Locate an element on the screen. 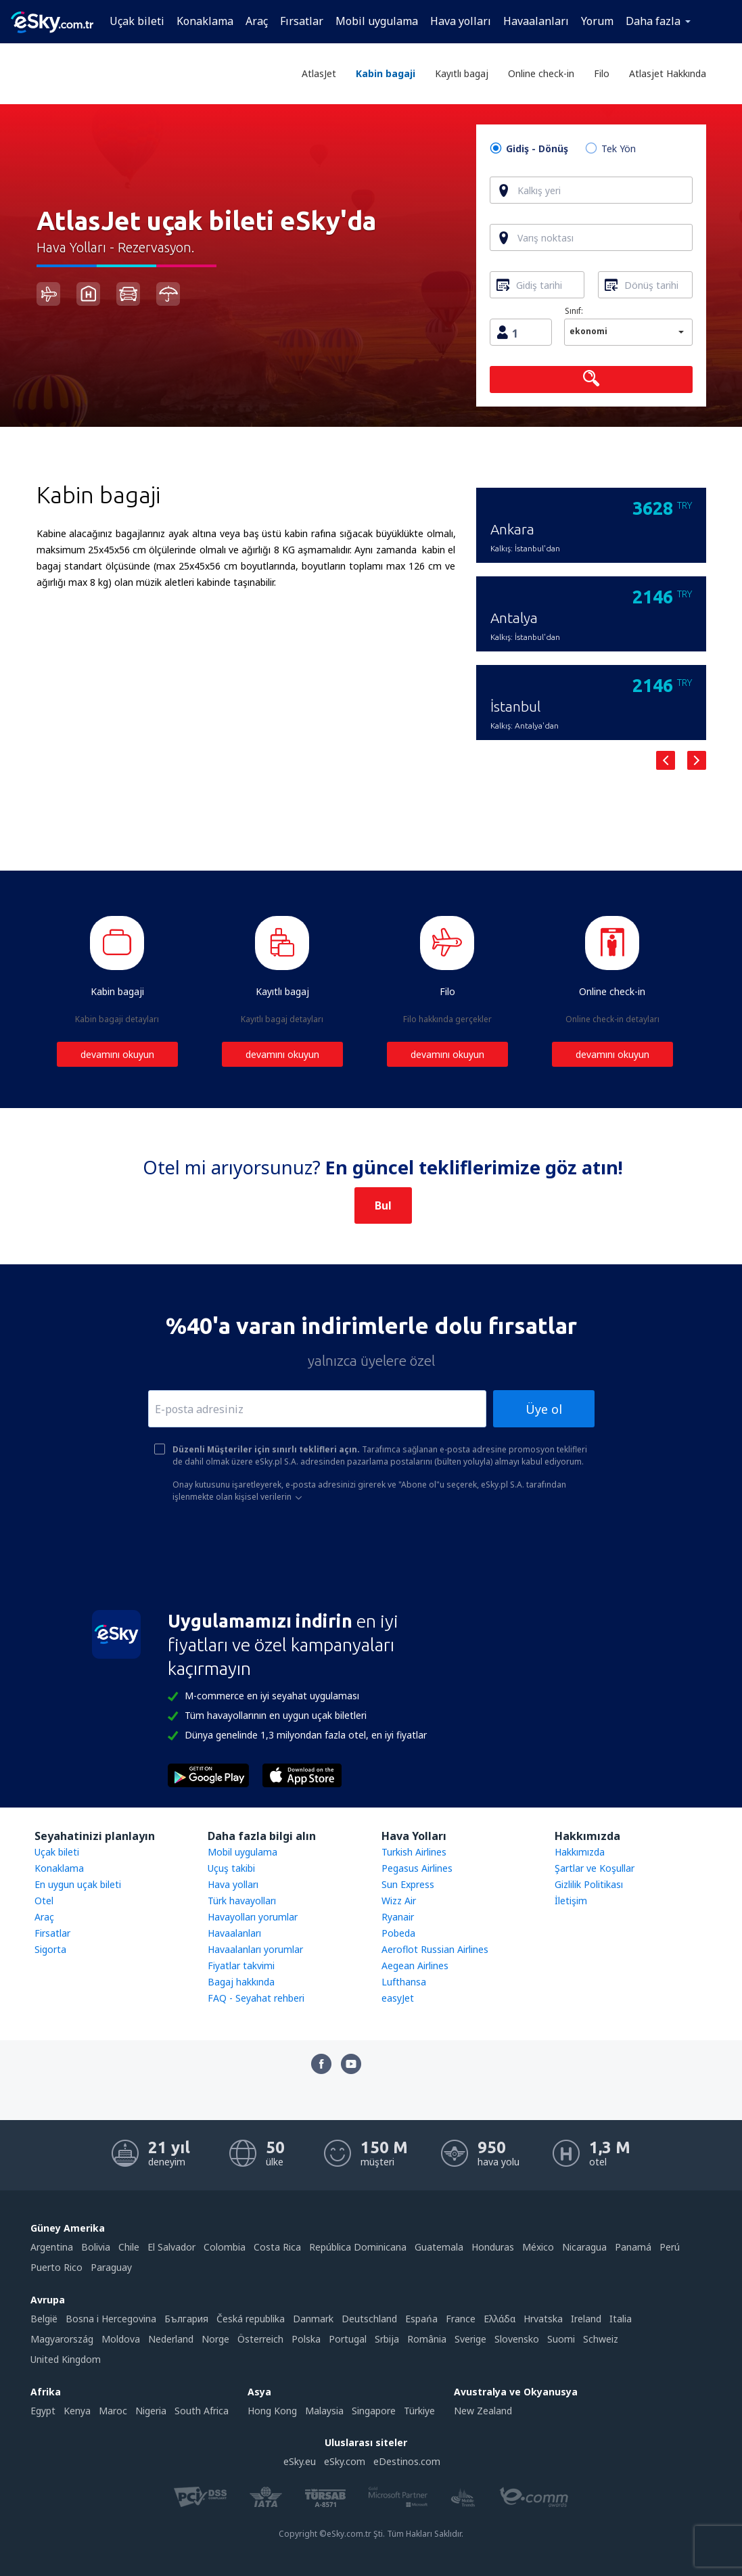 Image resolution: width=742 pixels, height=2576 pixels. New Zealand is located at coordinates (483, 2410).